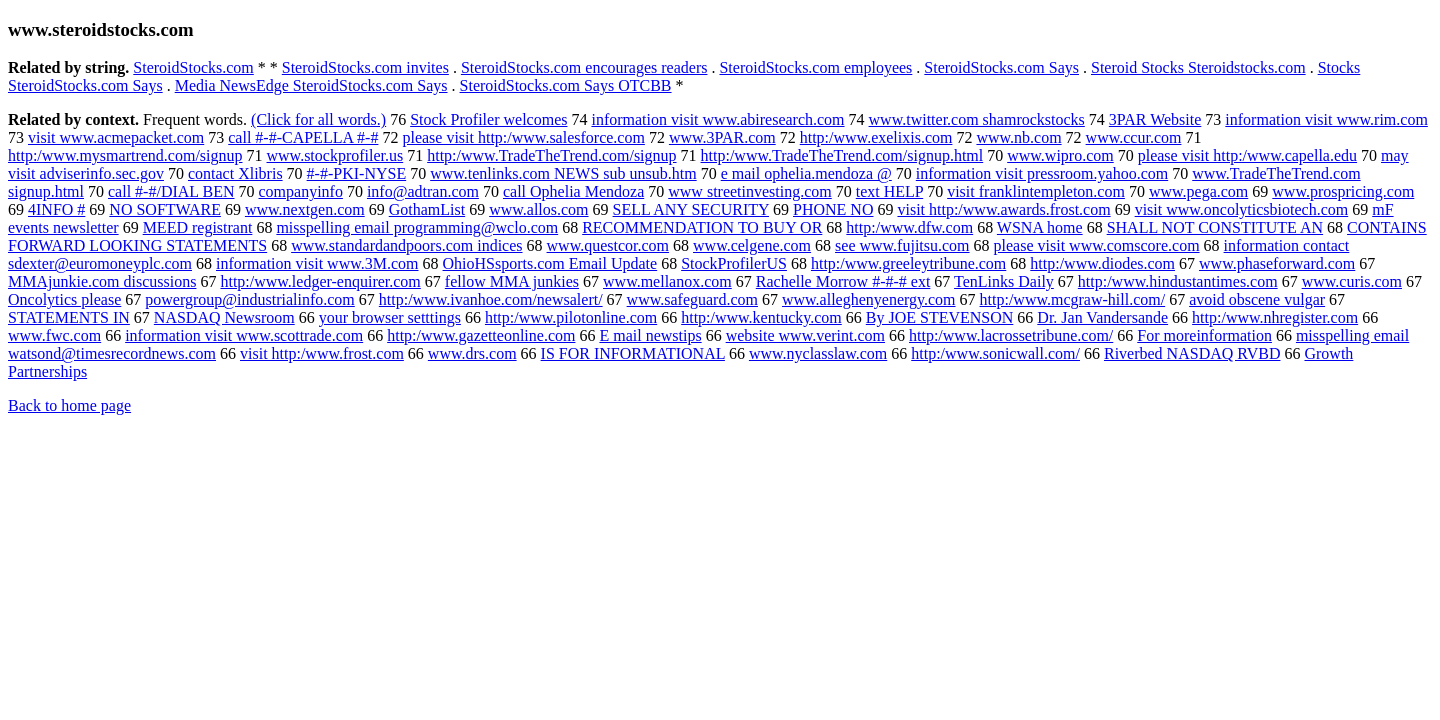  I want to click on Rachelle Morrow #-#-# ext, so click(843, 281).